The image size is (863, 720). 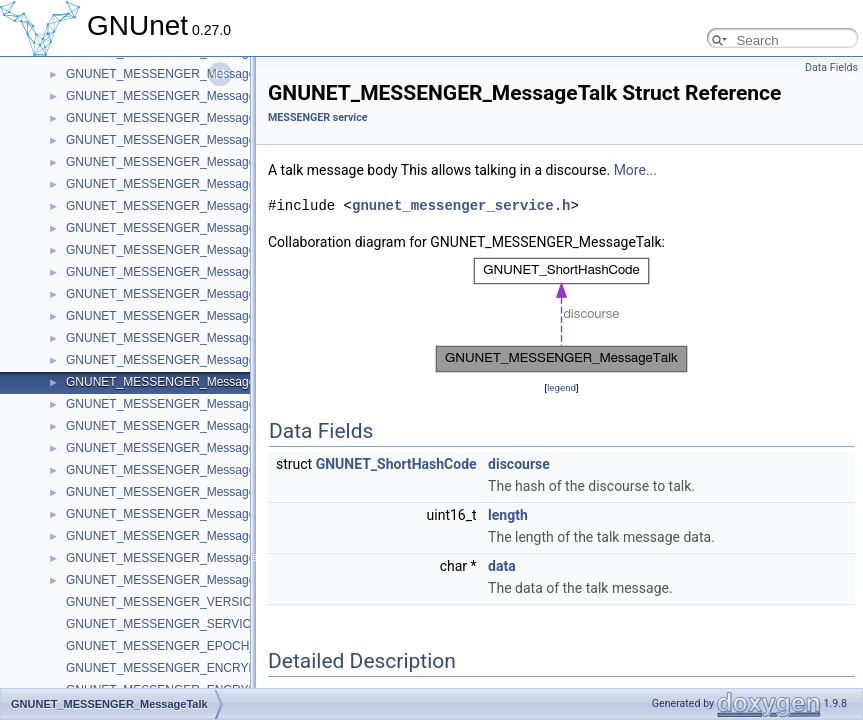 What do you see at coordinates (635, 170) in the screenshot?
I see `More...` at bounding box center [635, 170].